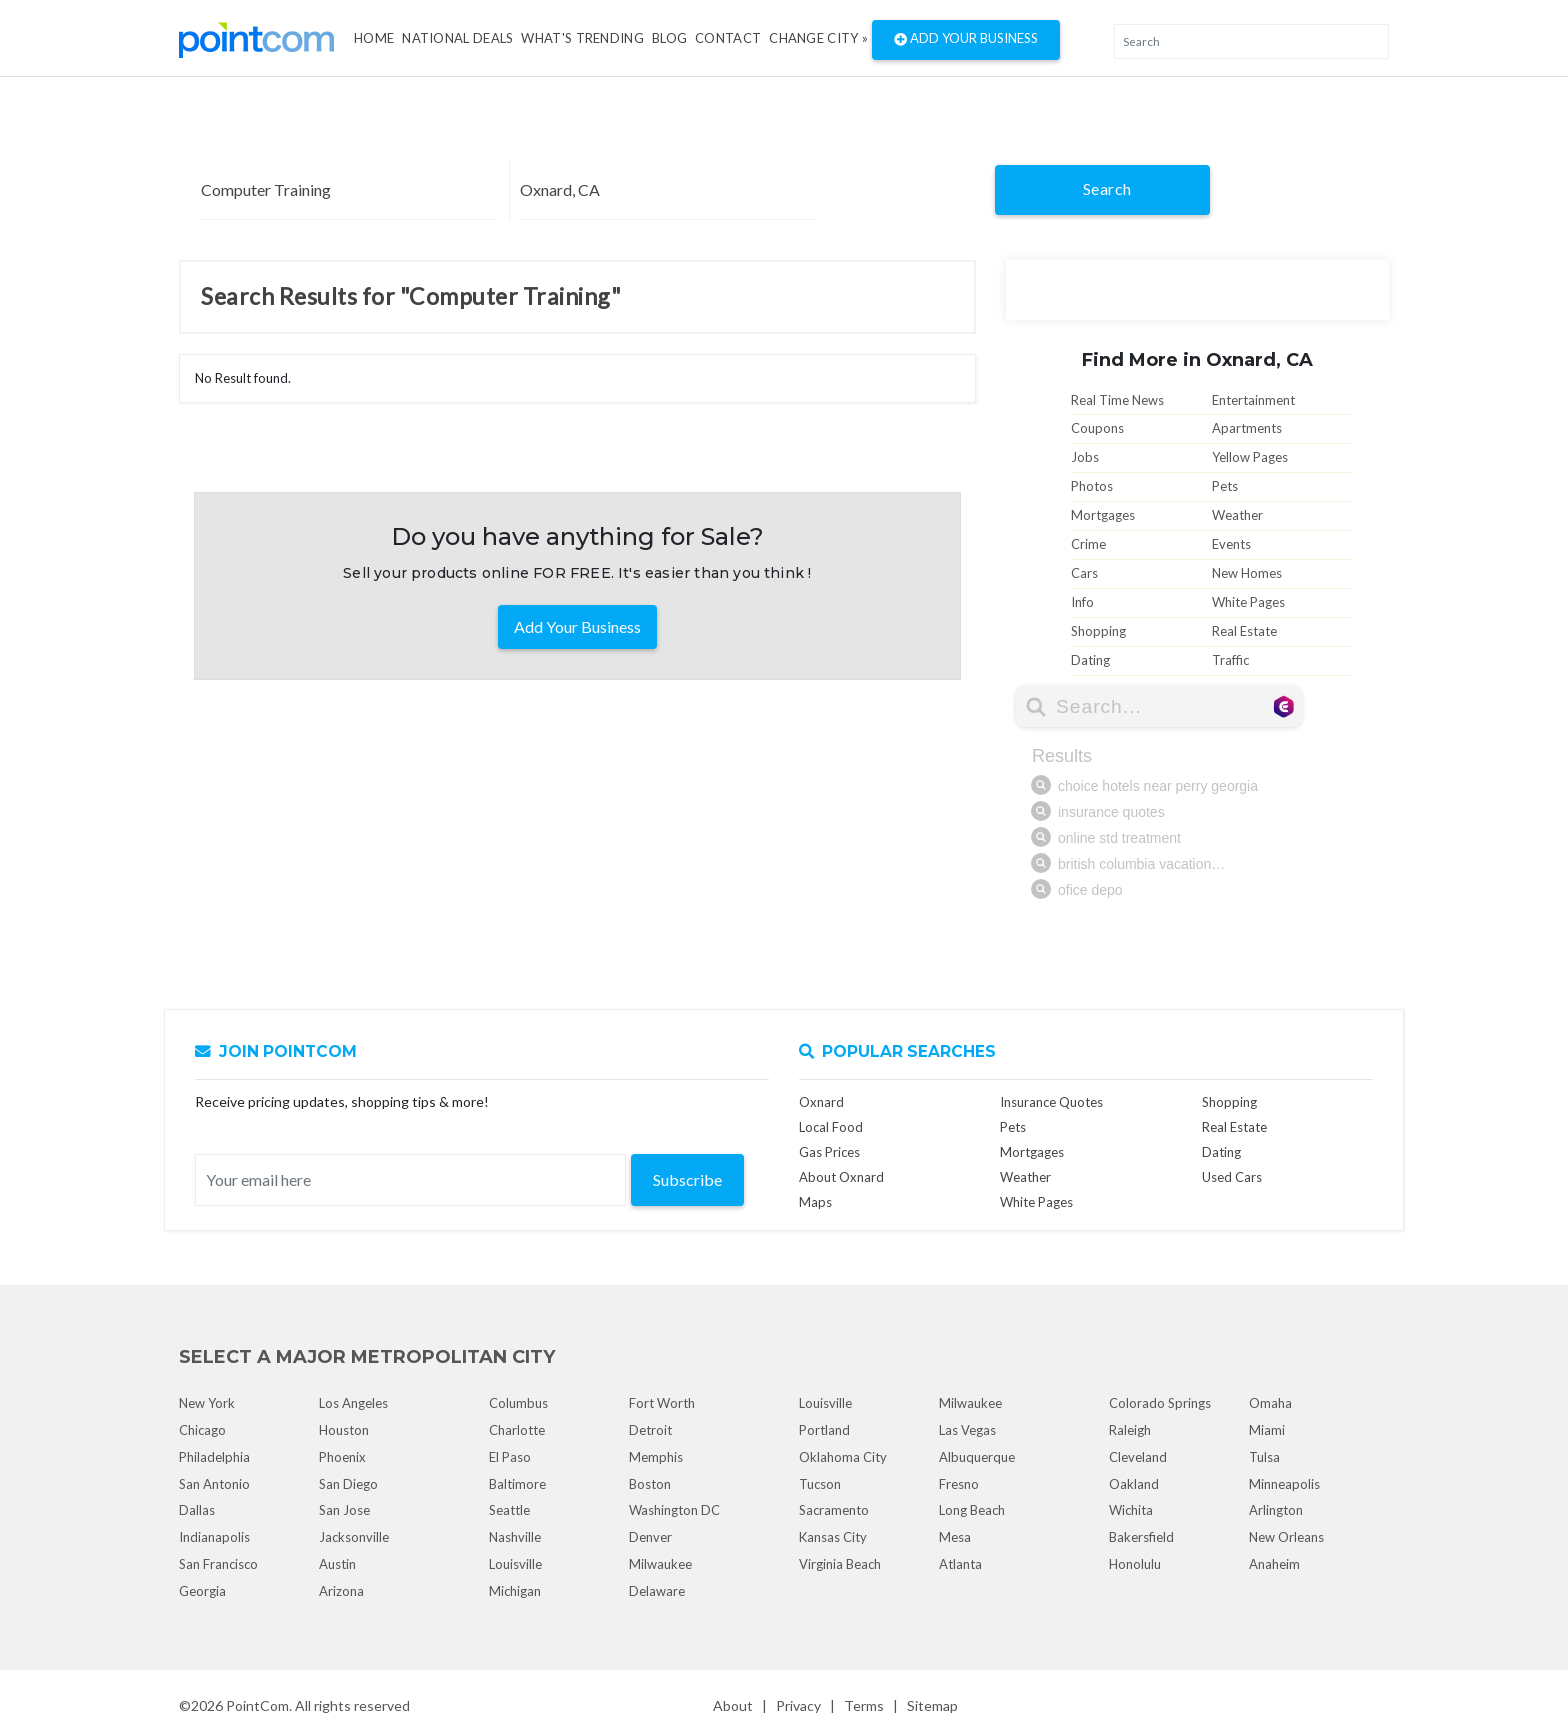  I want to click on Washington DC, so click(674, 1510).